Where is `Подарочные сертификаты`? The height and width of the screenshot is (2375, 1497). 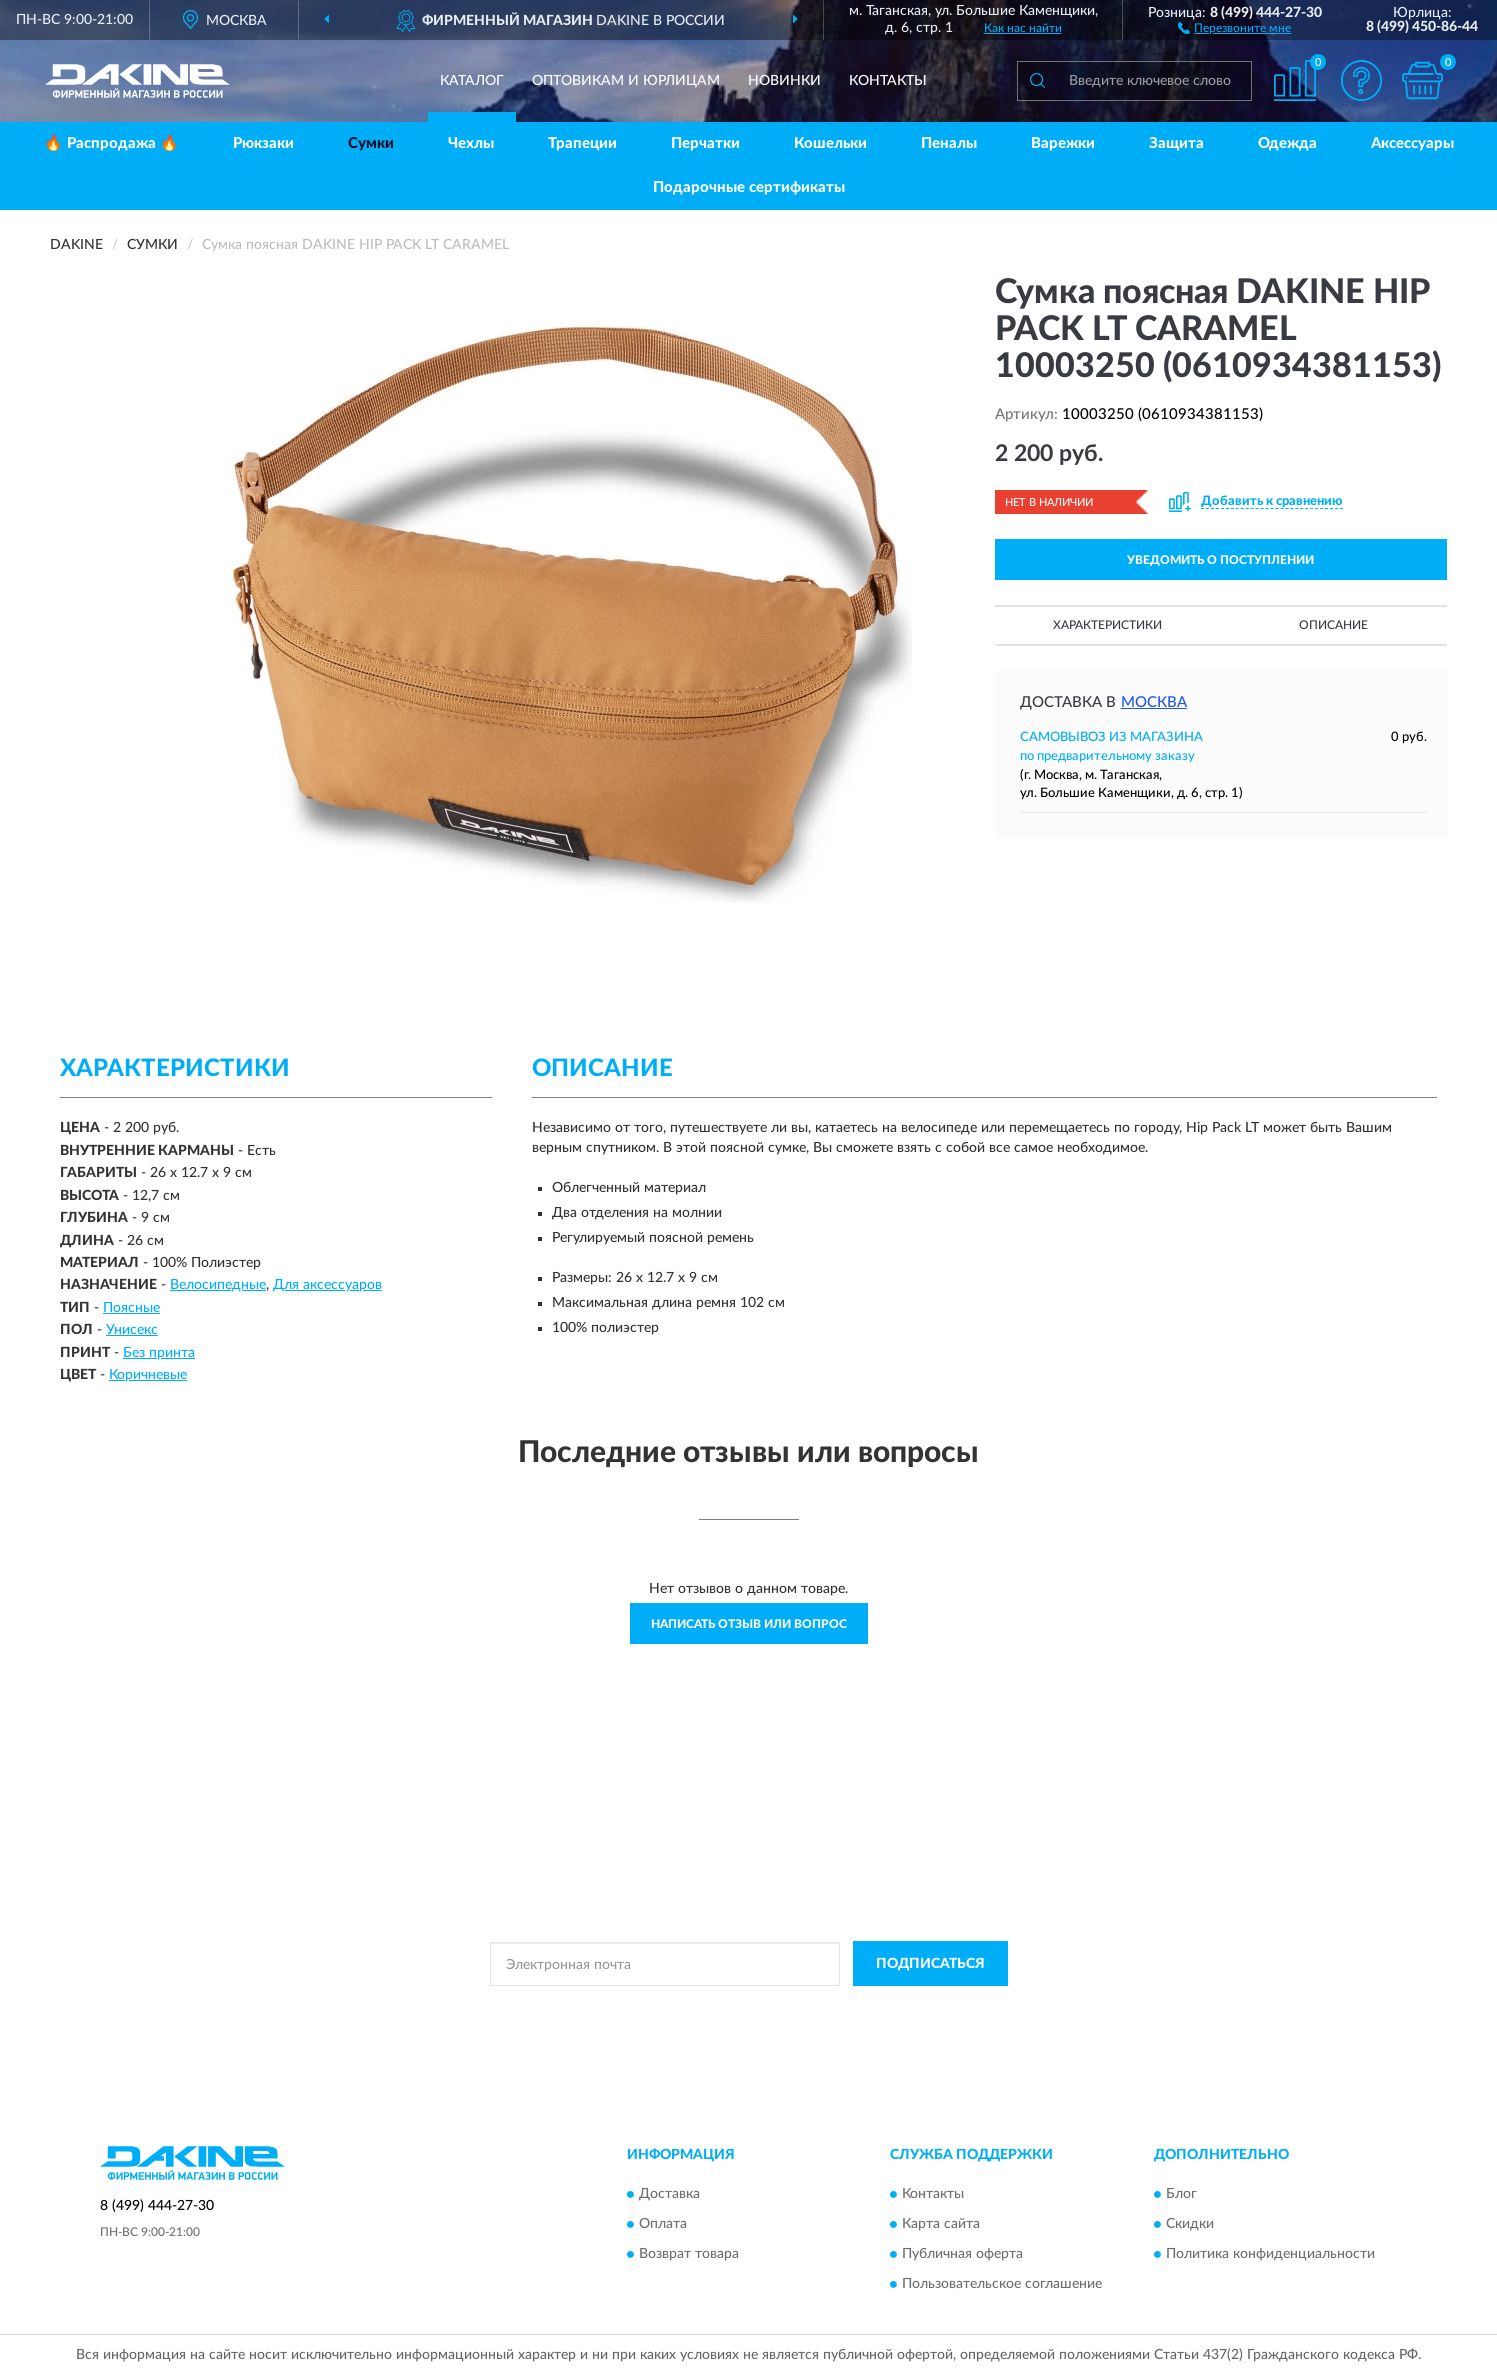
Подарочные сертификаты is located at coordinates (749, 187).